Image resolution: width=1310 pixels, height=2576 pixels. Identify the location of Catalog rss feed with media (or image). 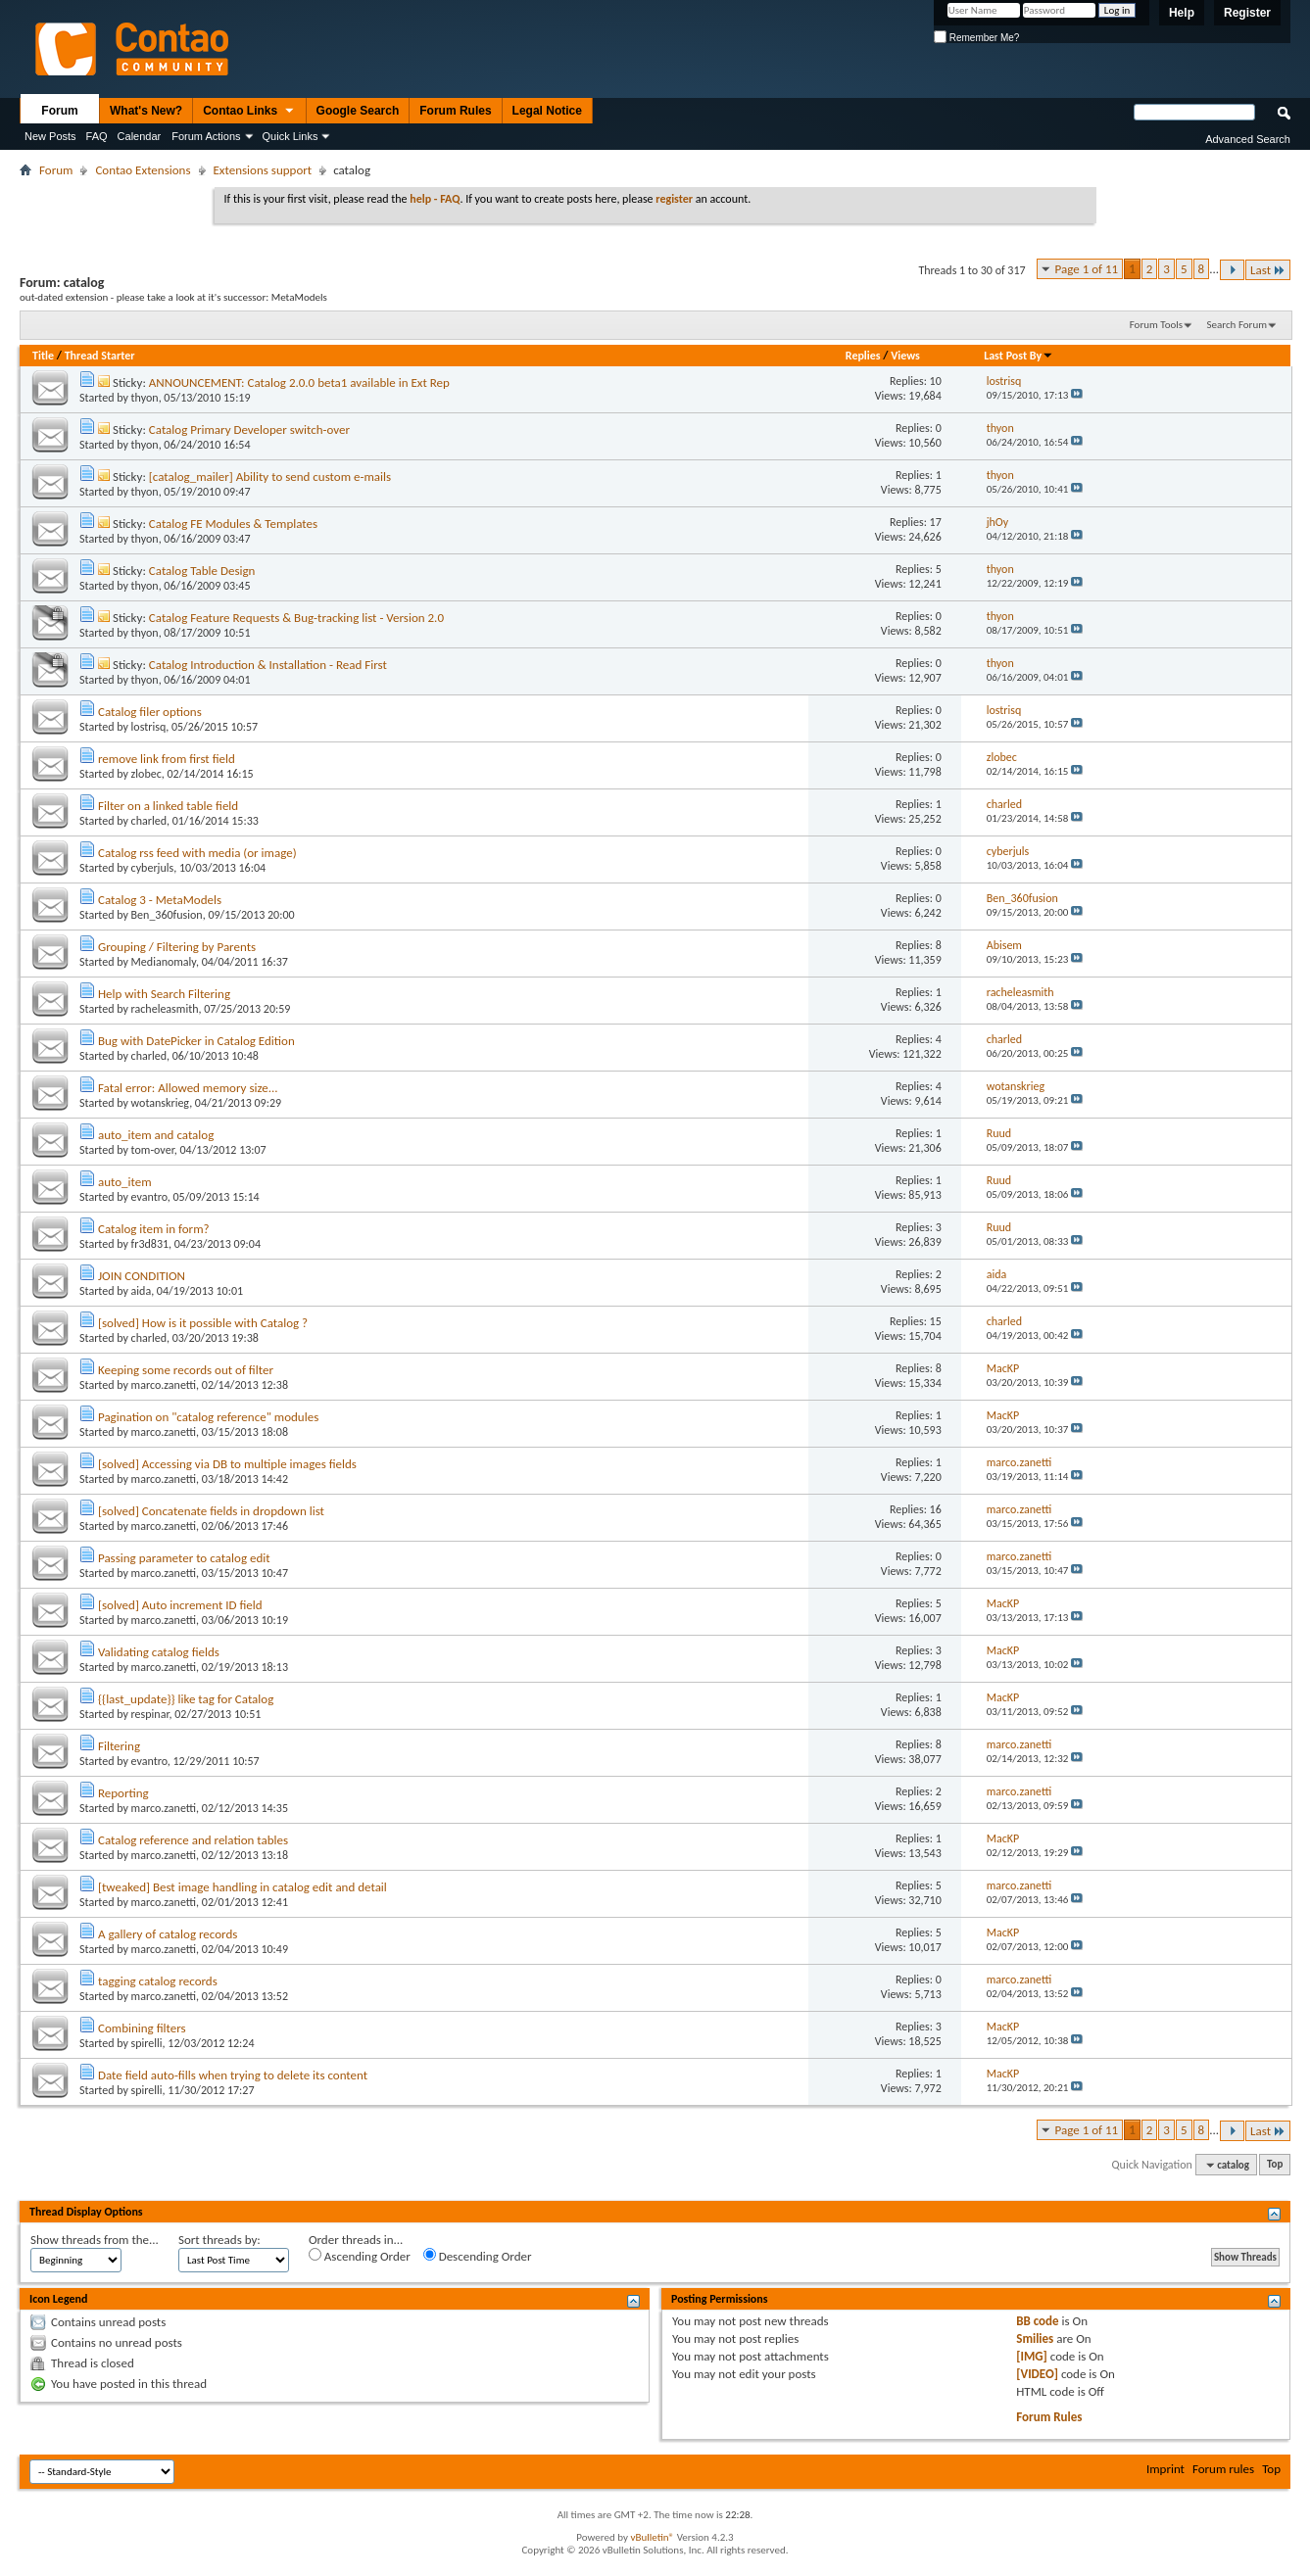
(197, 852).